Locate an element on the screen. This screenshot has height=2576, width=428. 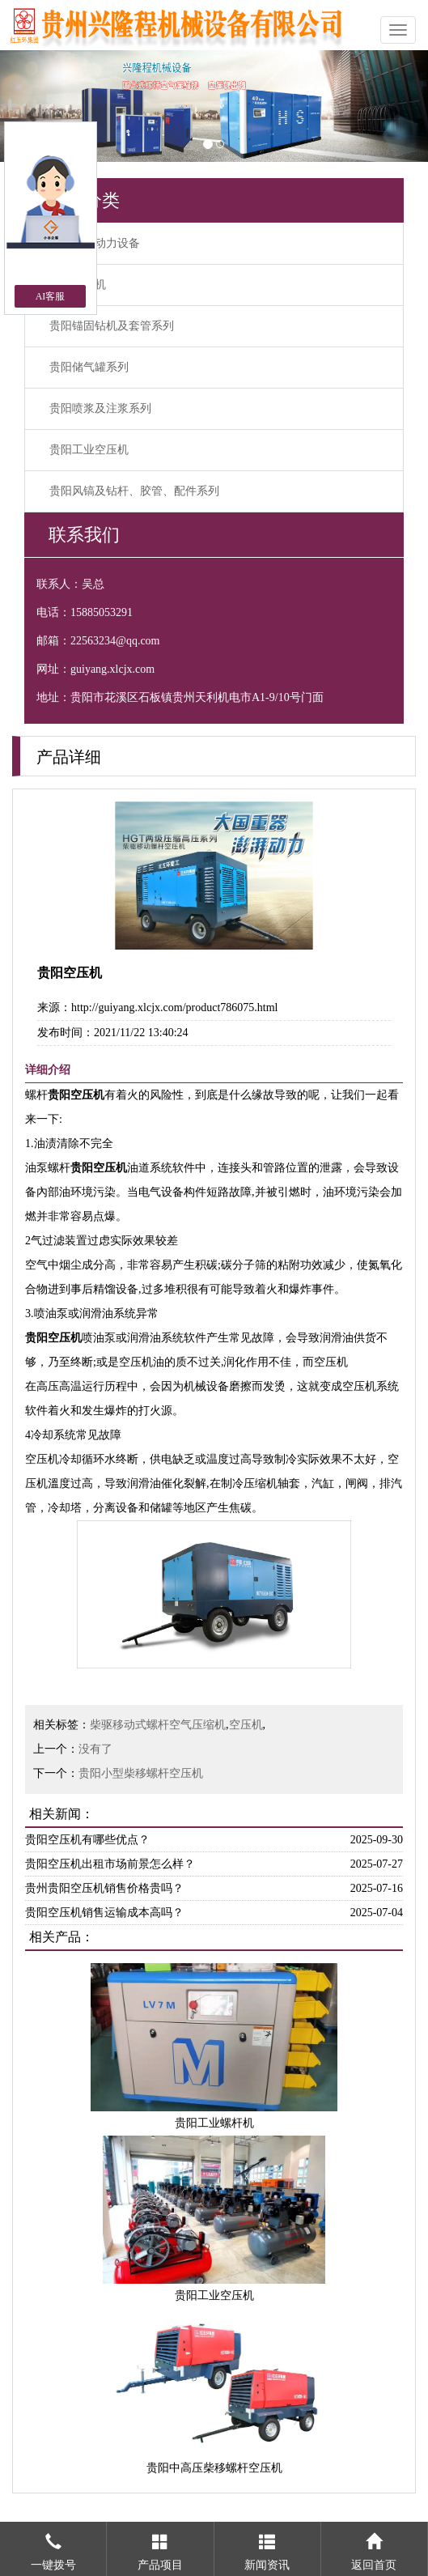
贵阳空压机有哪些优点？ is located at coordinates (87, 1840).